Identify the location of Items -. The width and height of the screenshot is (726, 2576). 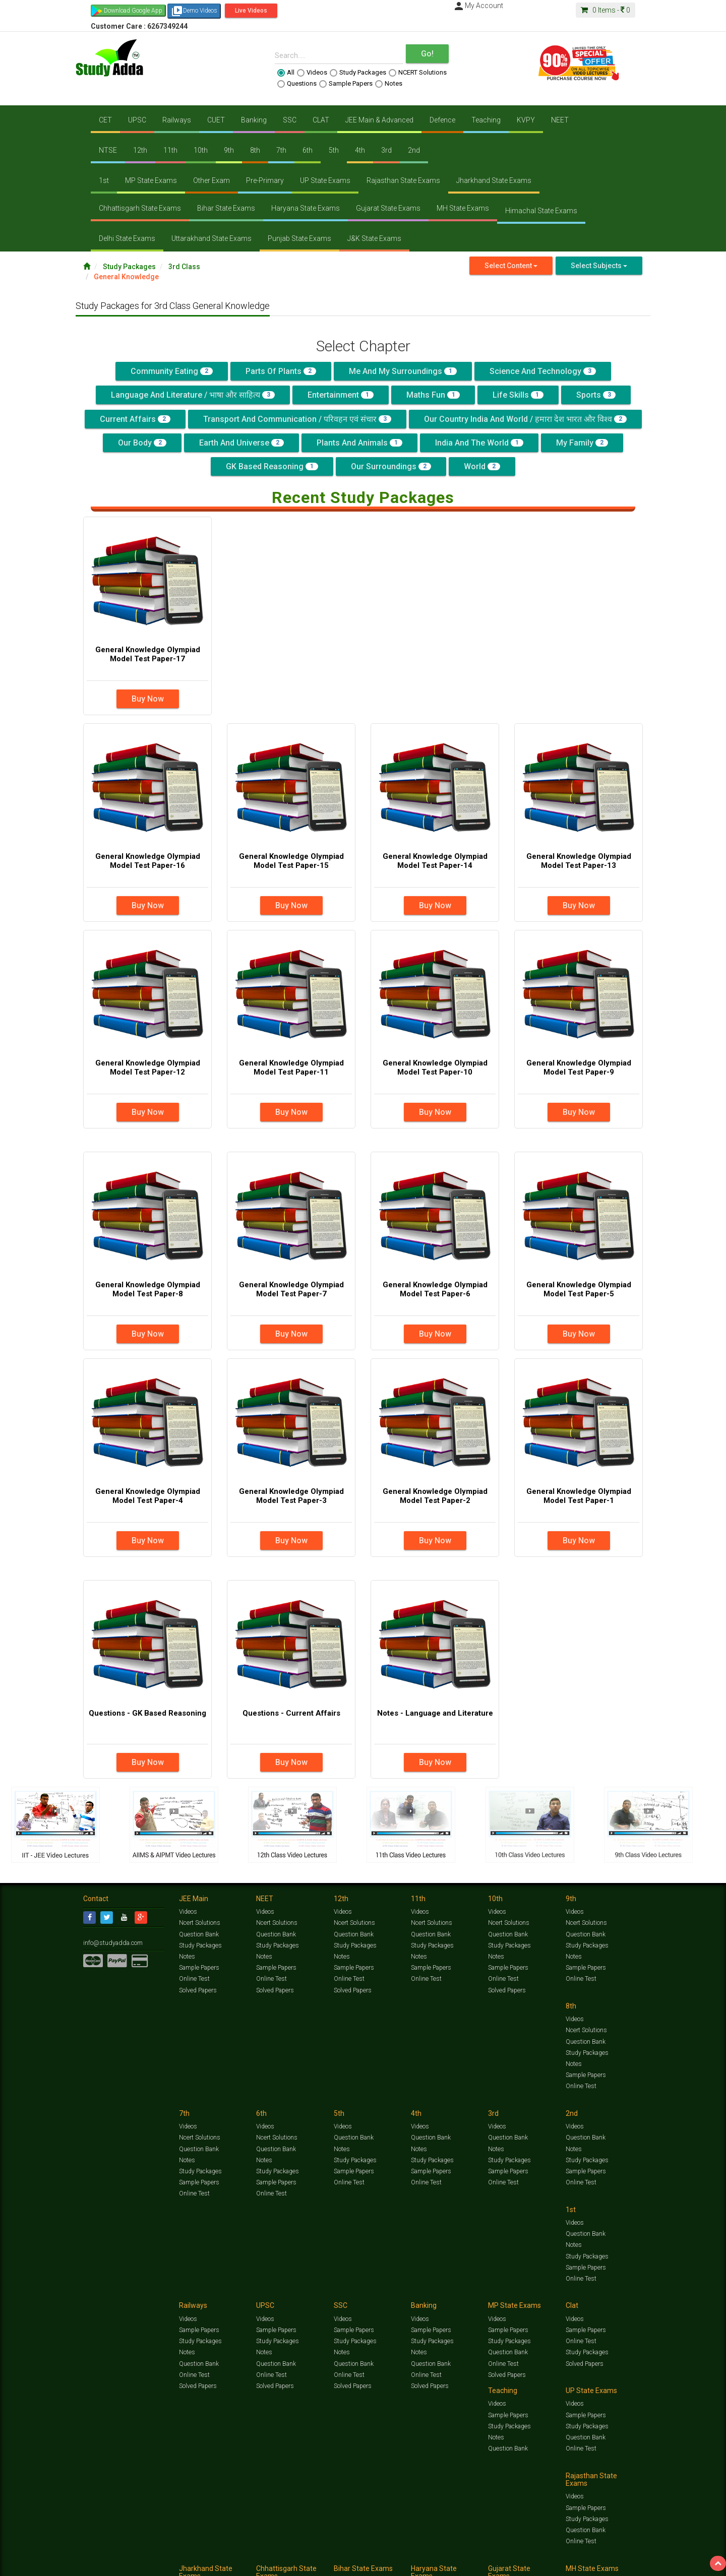
(605, 10).